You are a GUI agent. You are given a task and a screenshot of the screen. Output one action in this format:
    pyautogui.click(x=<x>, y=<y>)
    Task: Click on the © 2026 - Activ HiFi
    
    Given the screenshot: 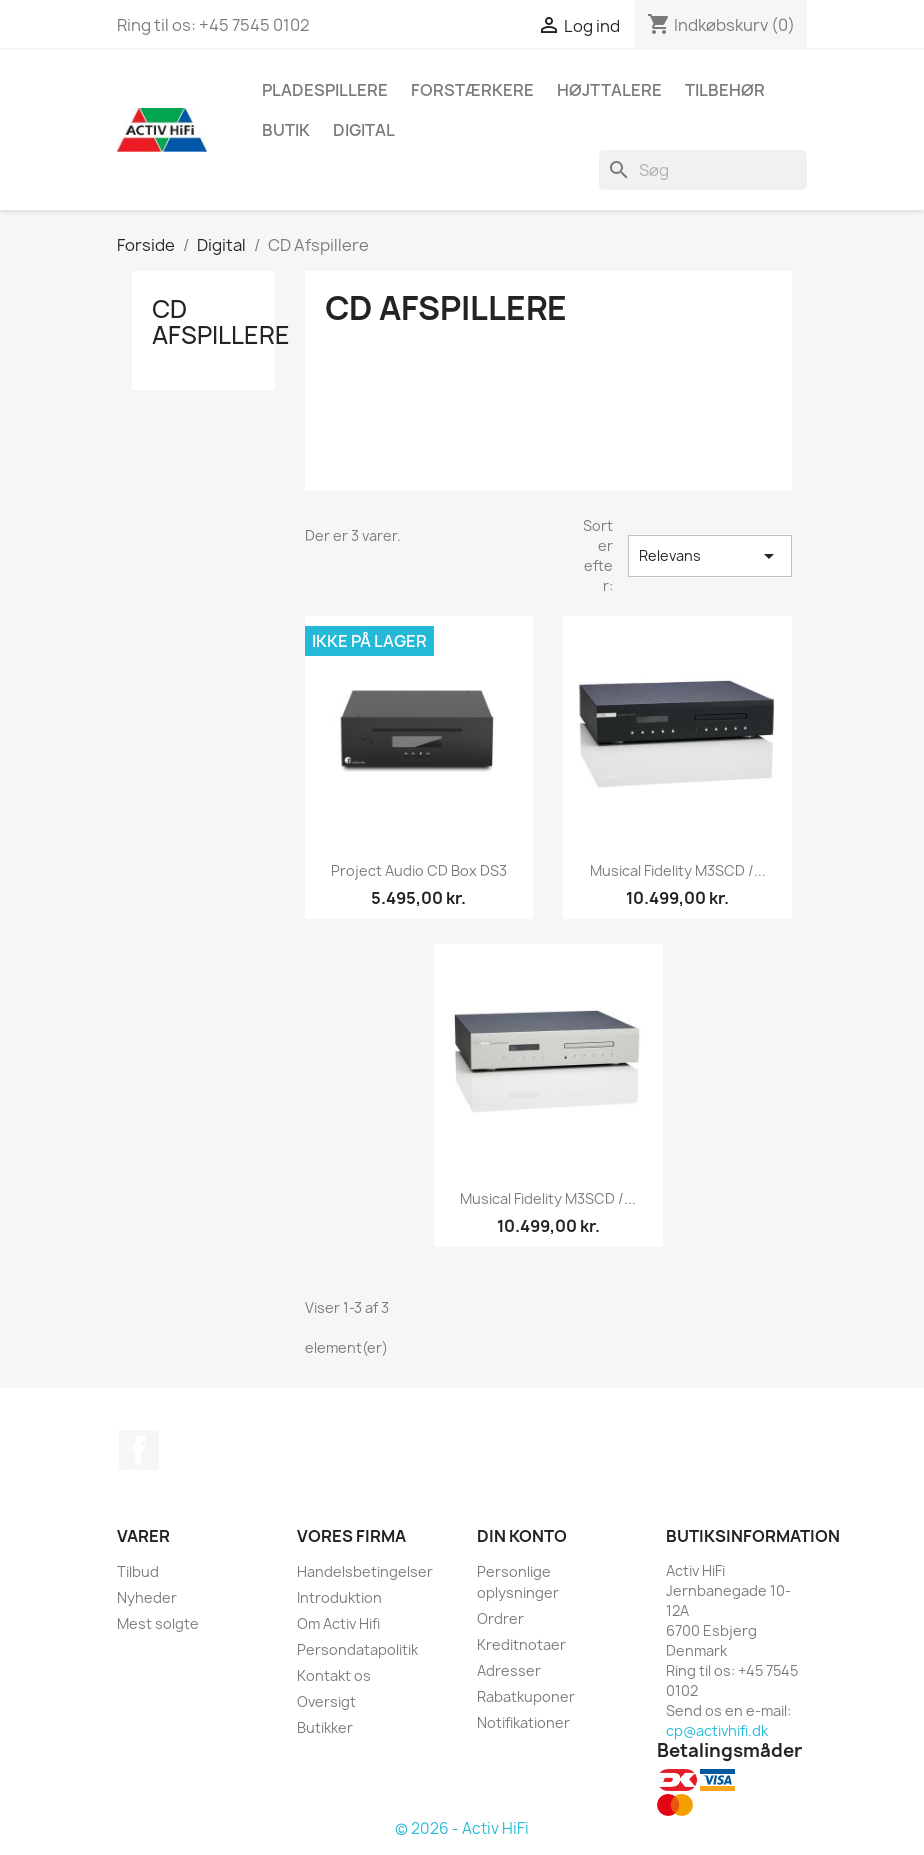 What is the action you would take?
    pyautogui.click(x=462, y=1828)
    